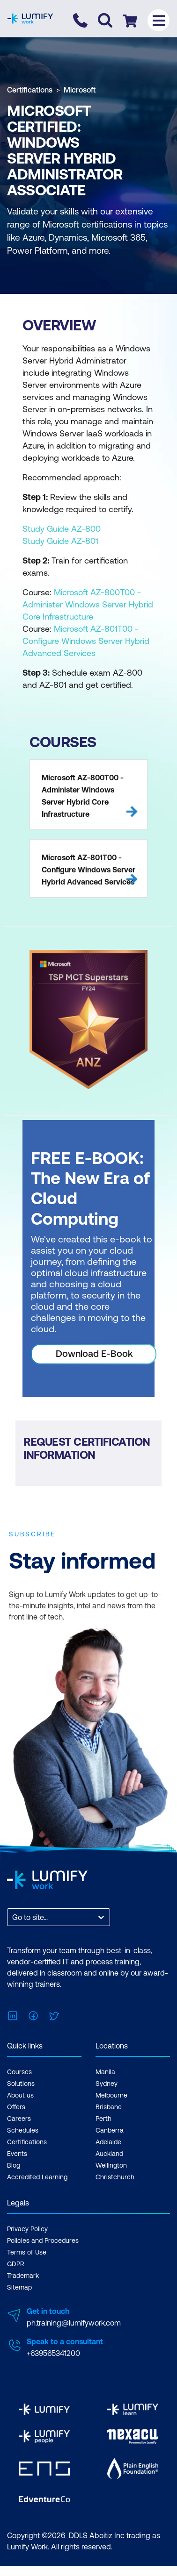 The image size is (177, 2576). I want to click on Blog, so click(13, 2165).